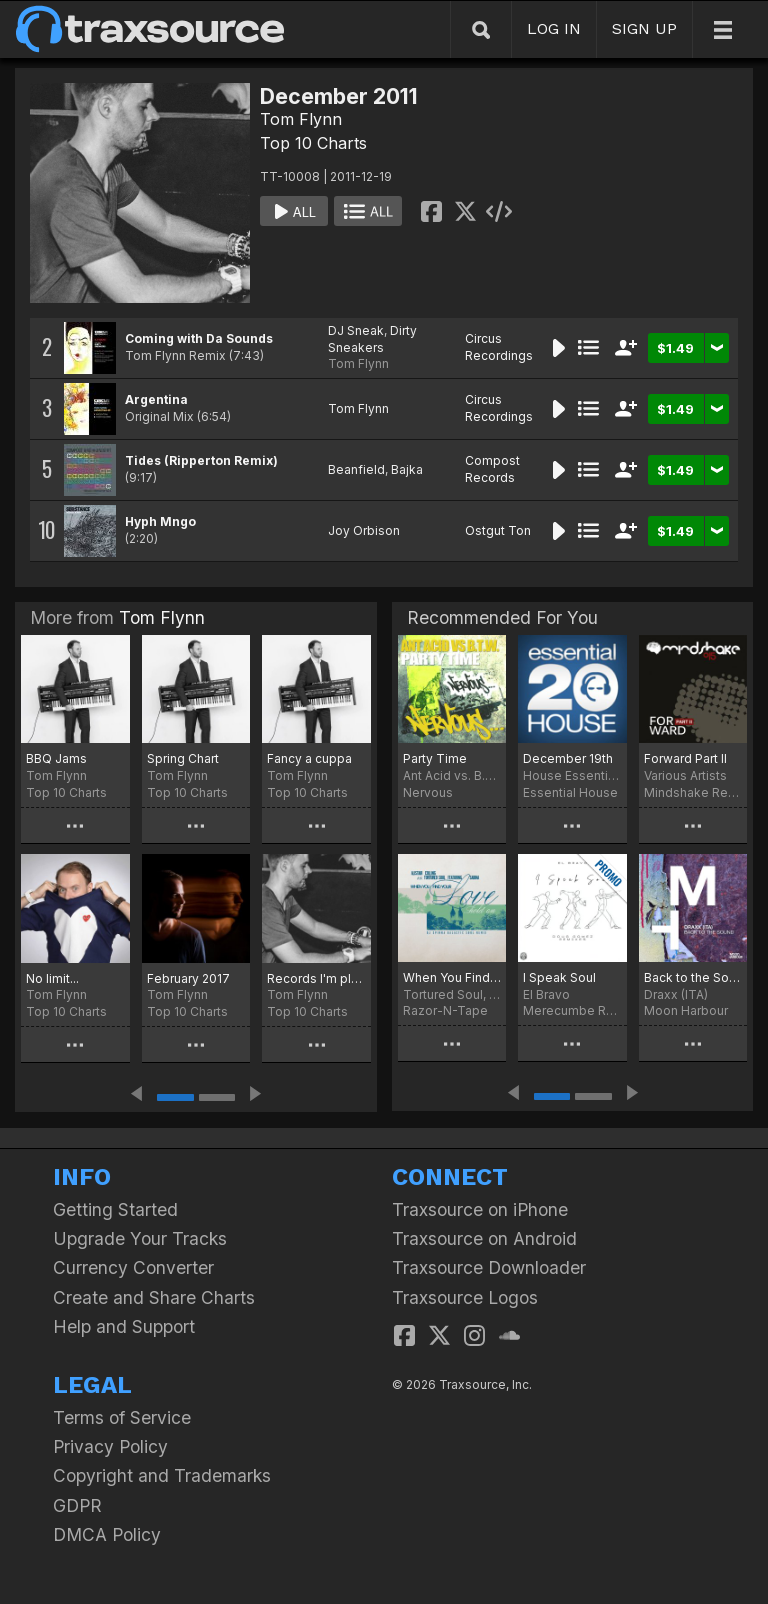  Describe the element at coordinates (364, 530) in the screenshot. I see `Joy Orbison` at that location.